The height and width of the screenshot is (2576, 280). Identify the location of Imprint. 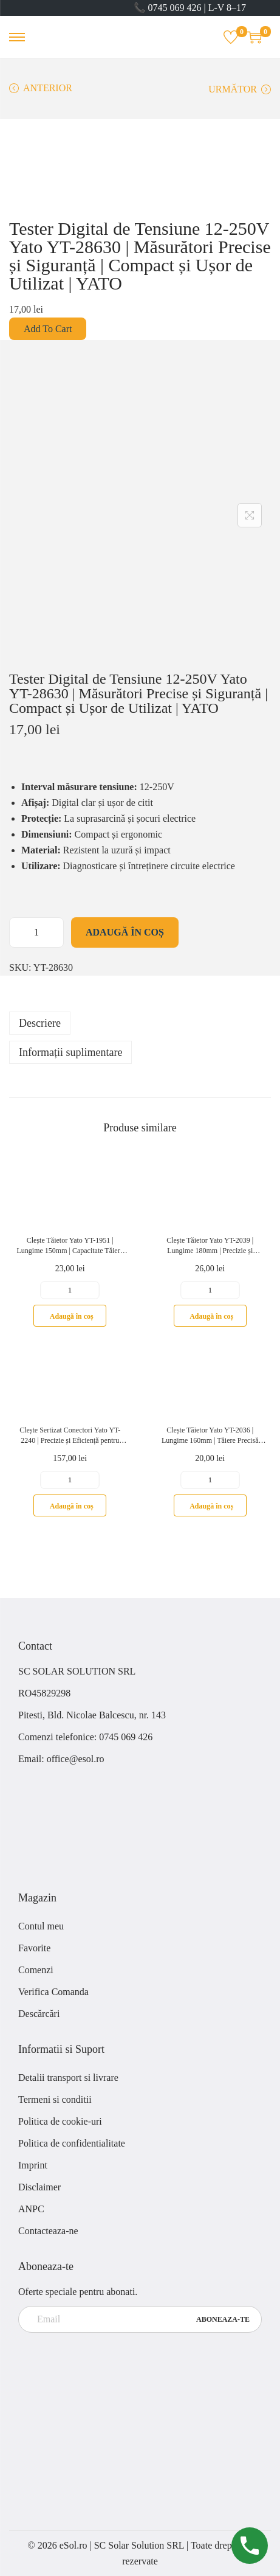
(32, 2165).